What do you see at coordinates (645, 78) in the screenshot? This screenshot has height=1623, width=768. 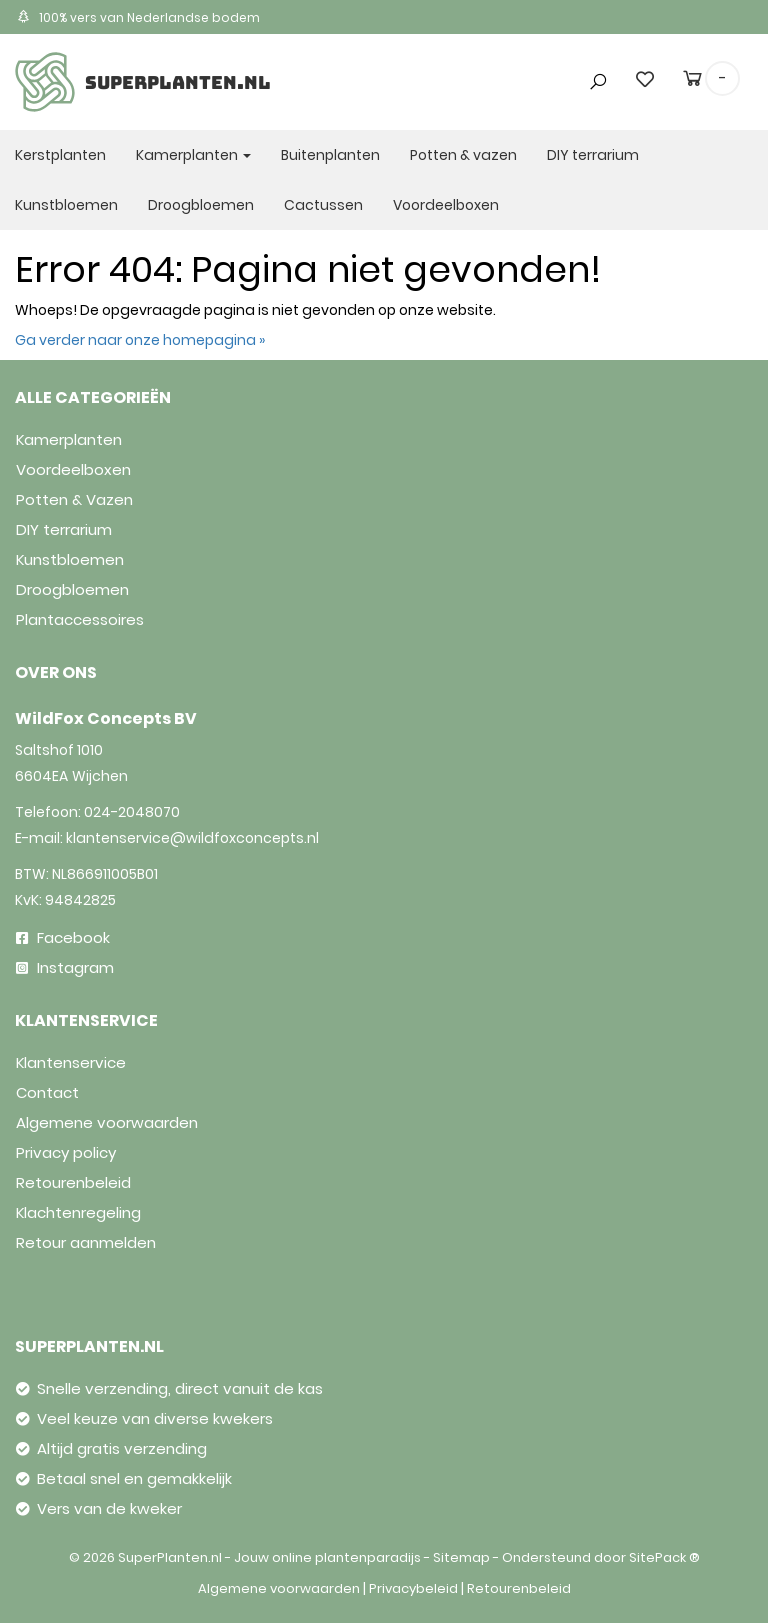 I see `[wishlist]` at bounding box center [645, 78].